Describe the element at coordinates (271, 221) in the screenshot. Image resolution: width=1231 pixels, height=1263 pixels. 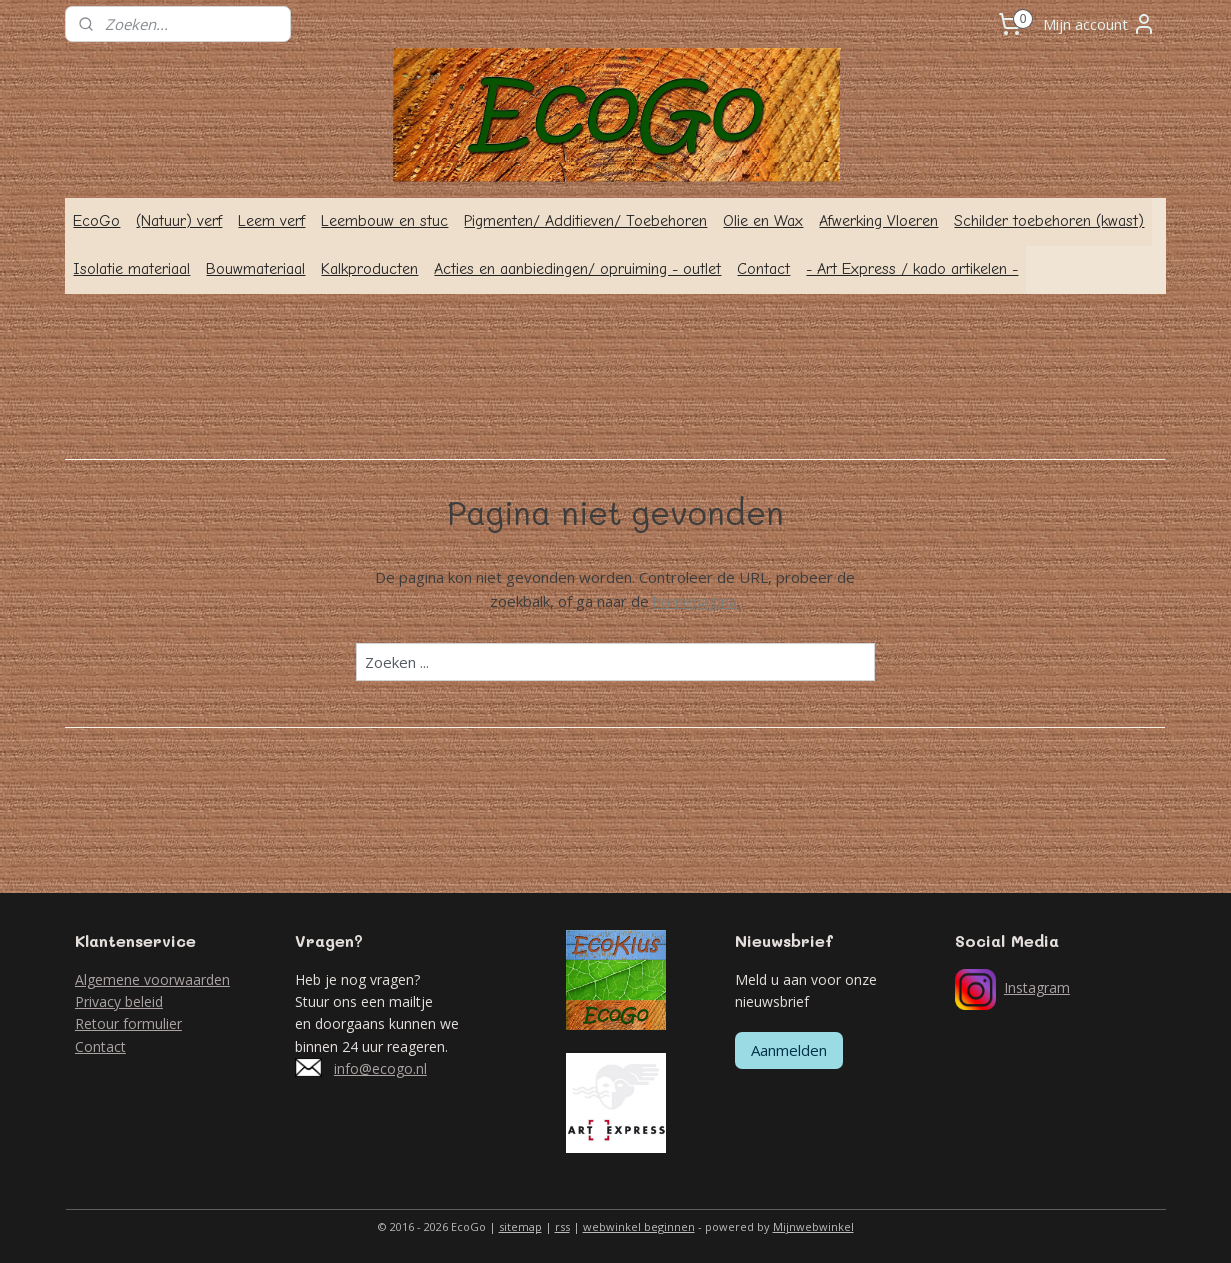
I see `Leem verf` at that location.